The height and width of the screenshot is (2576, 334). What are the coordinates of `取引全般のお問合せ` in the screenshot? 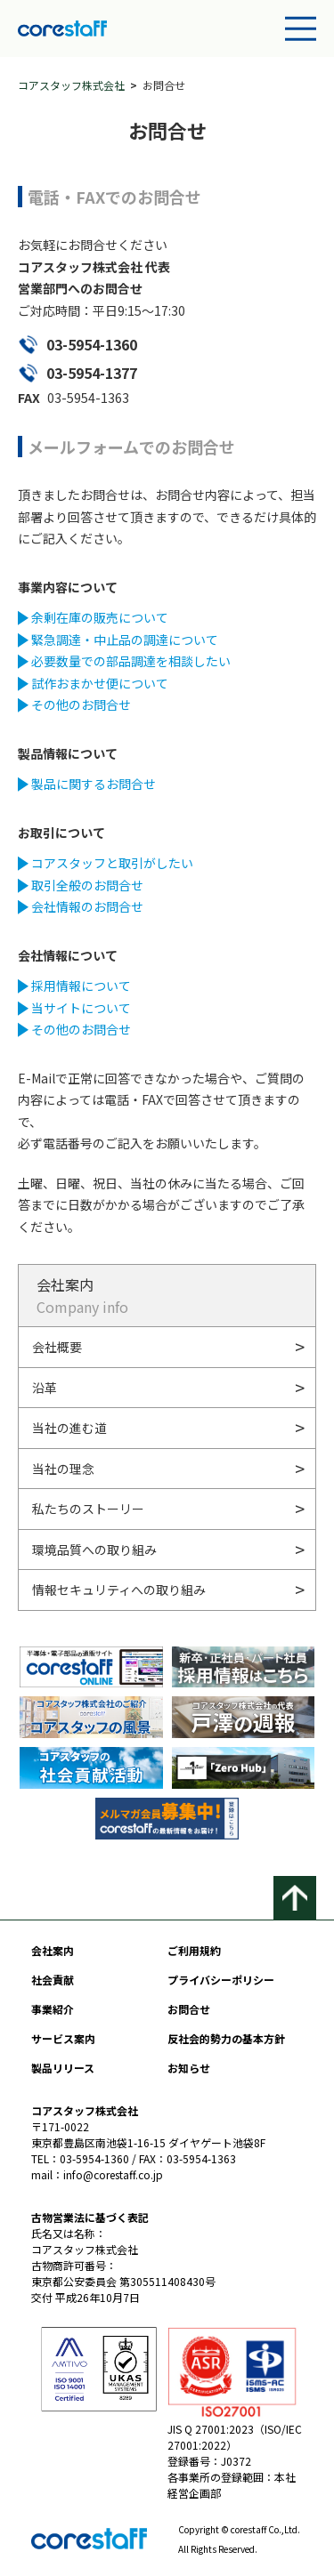 It's located at (87, 885).